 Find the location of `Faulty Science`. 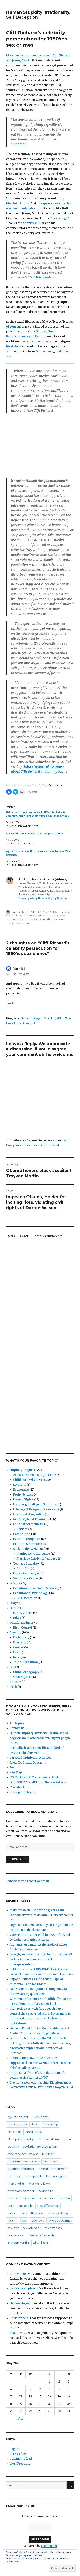

Faulty Science is located at coordinates (23, 1494).